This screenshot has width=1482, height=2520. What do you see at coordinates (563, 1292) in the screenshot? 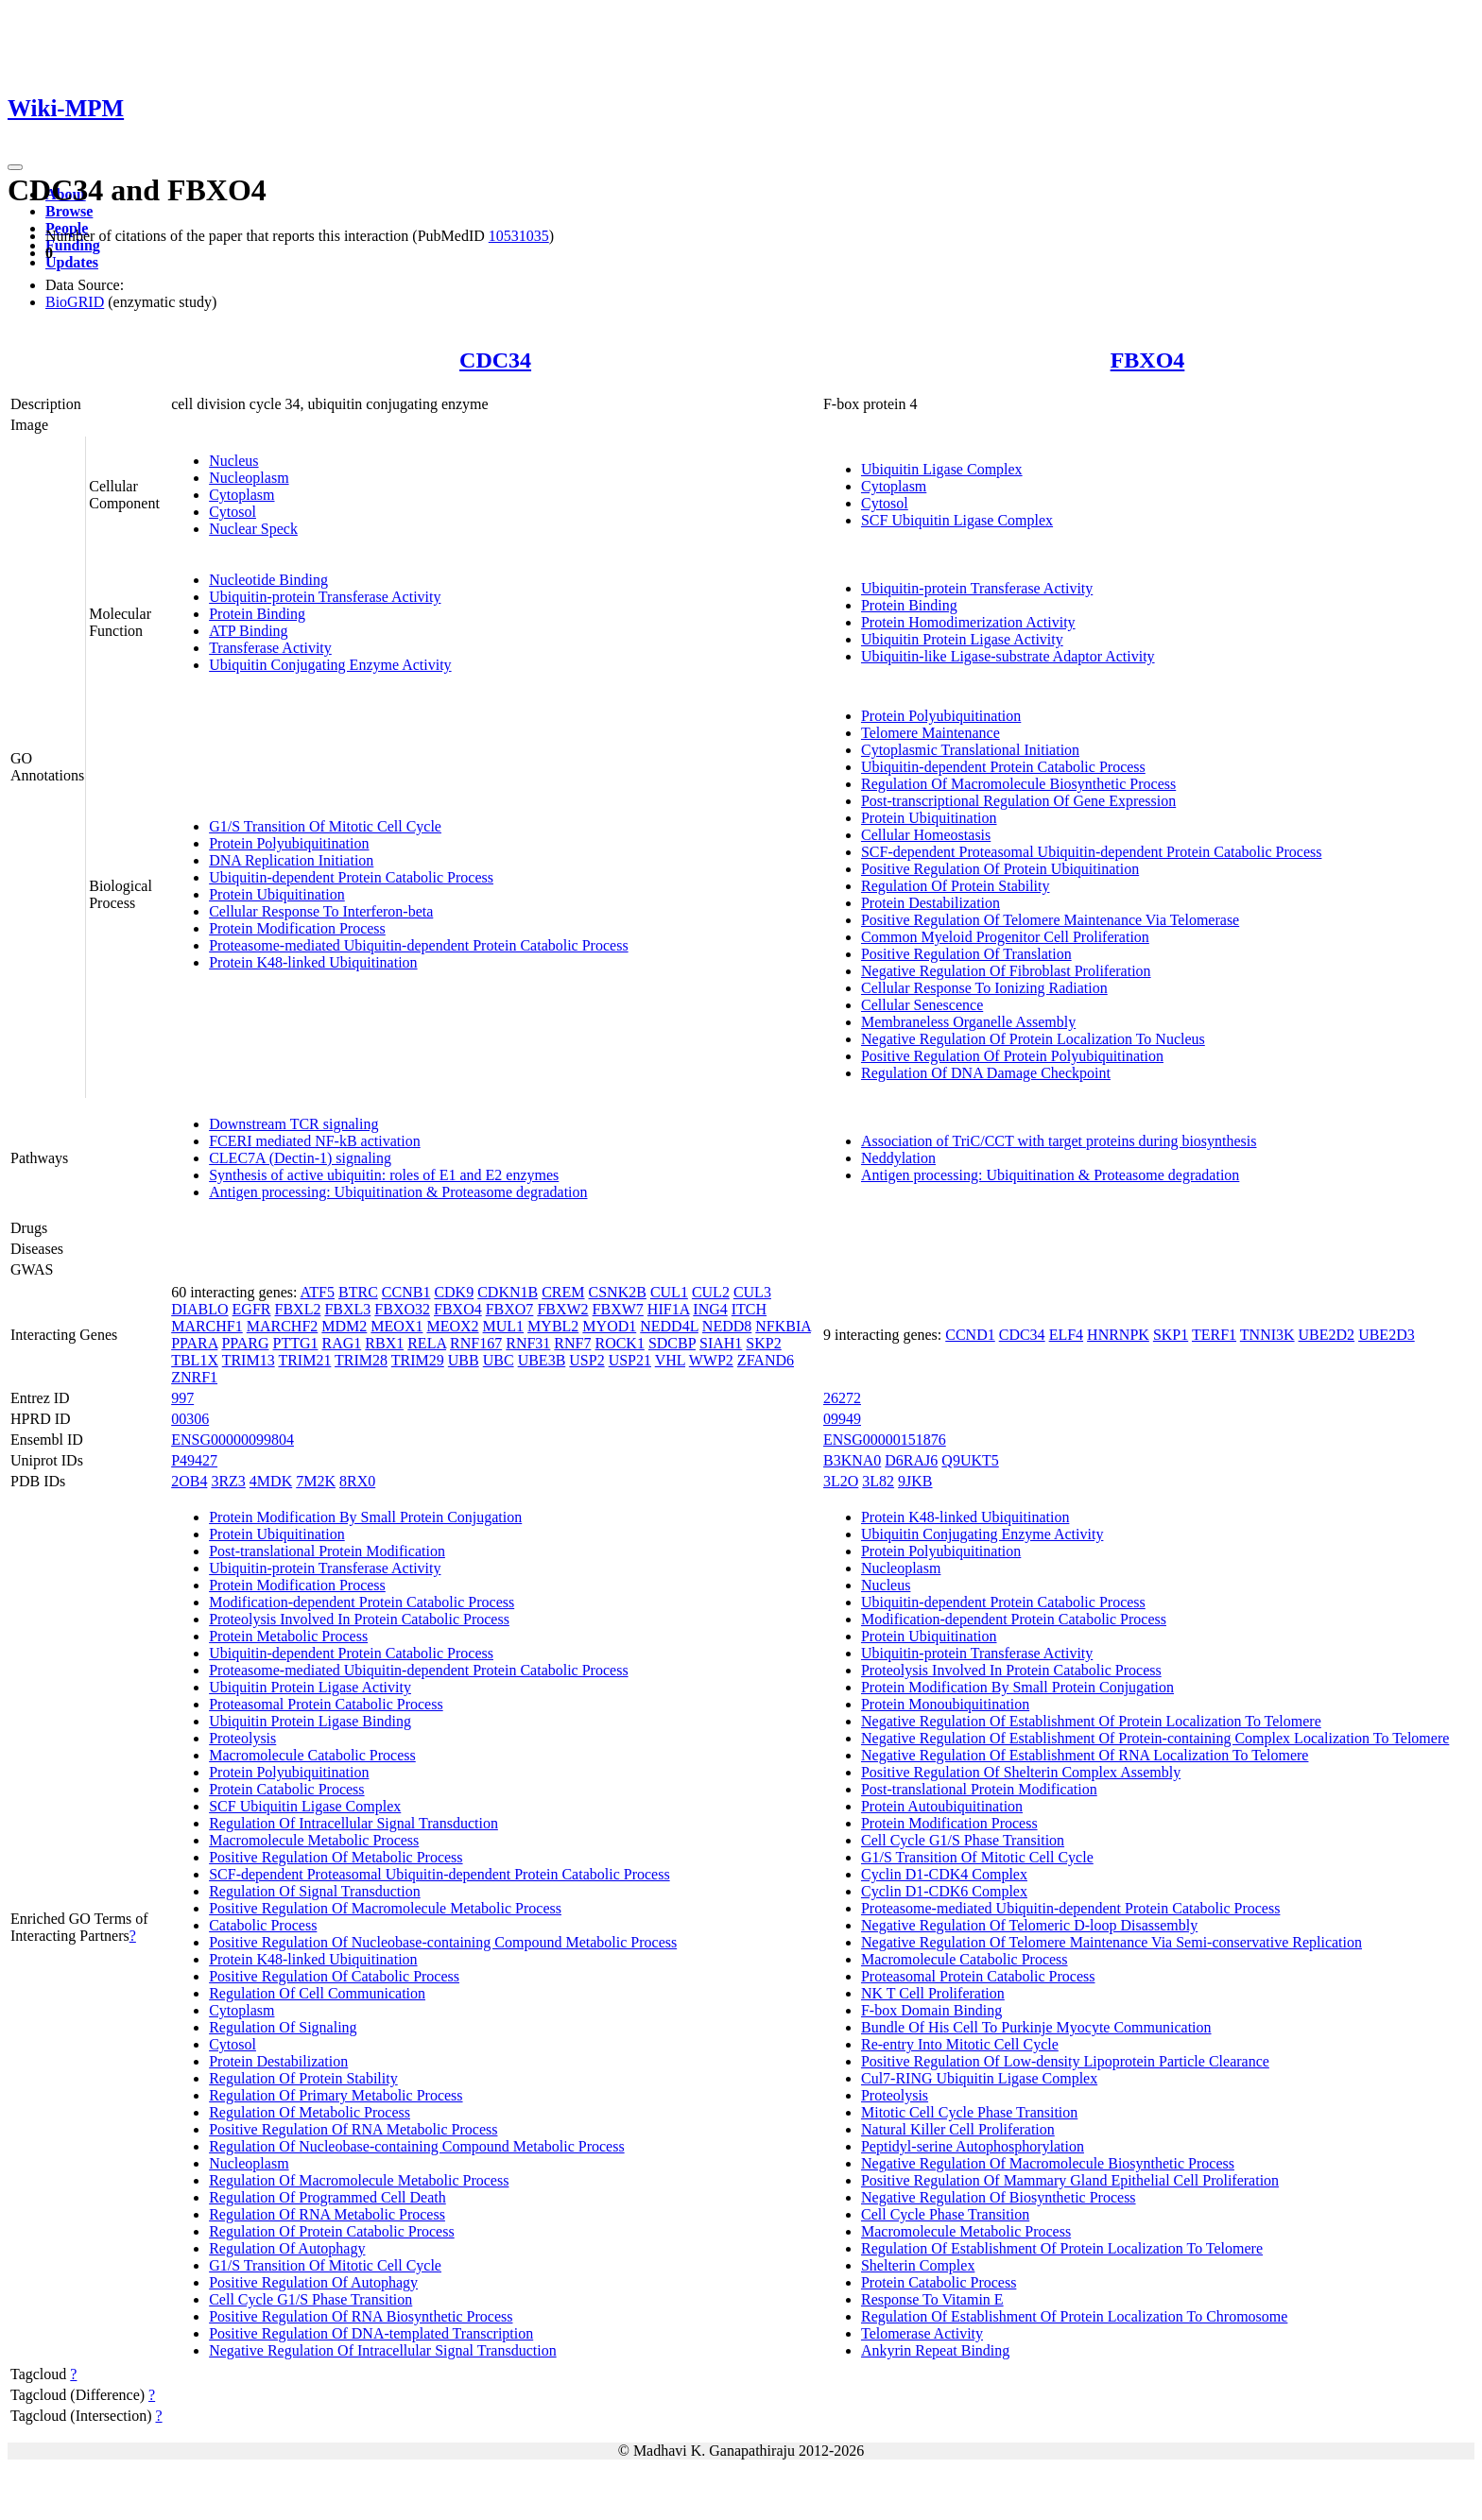
I see `CREM` at bounding box center [563, 1292].